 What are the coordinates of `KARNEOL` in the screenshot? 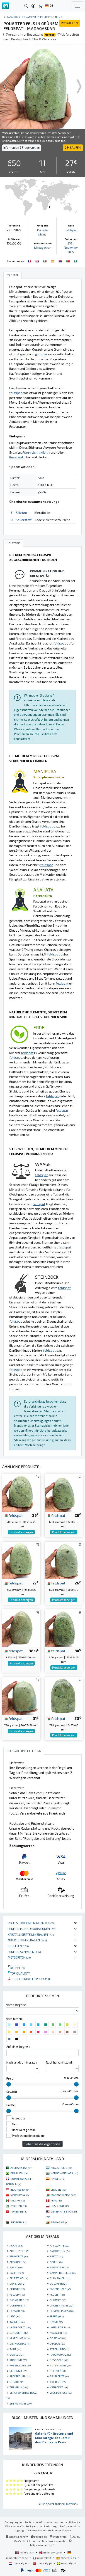 It's located at (17, 2321).